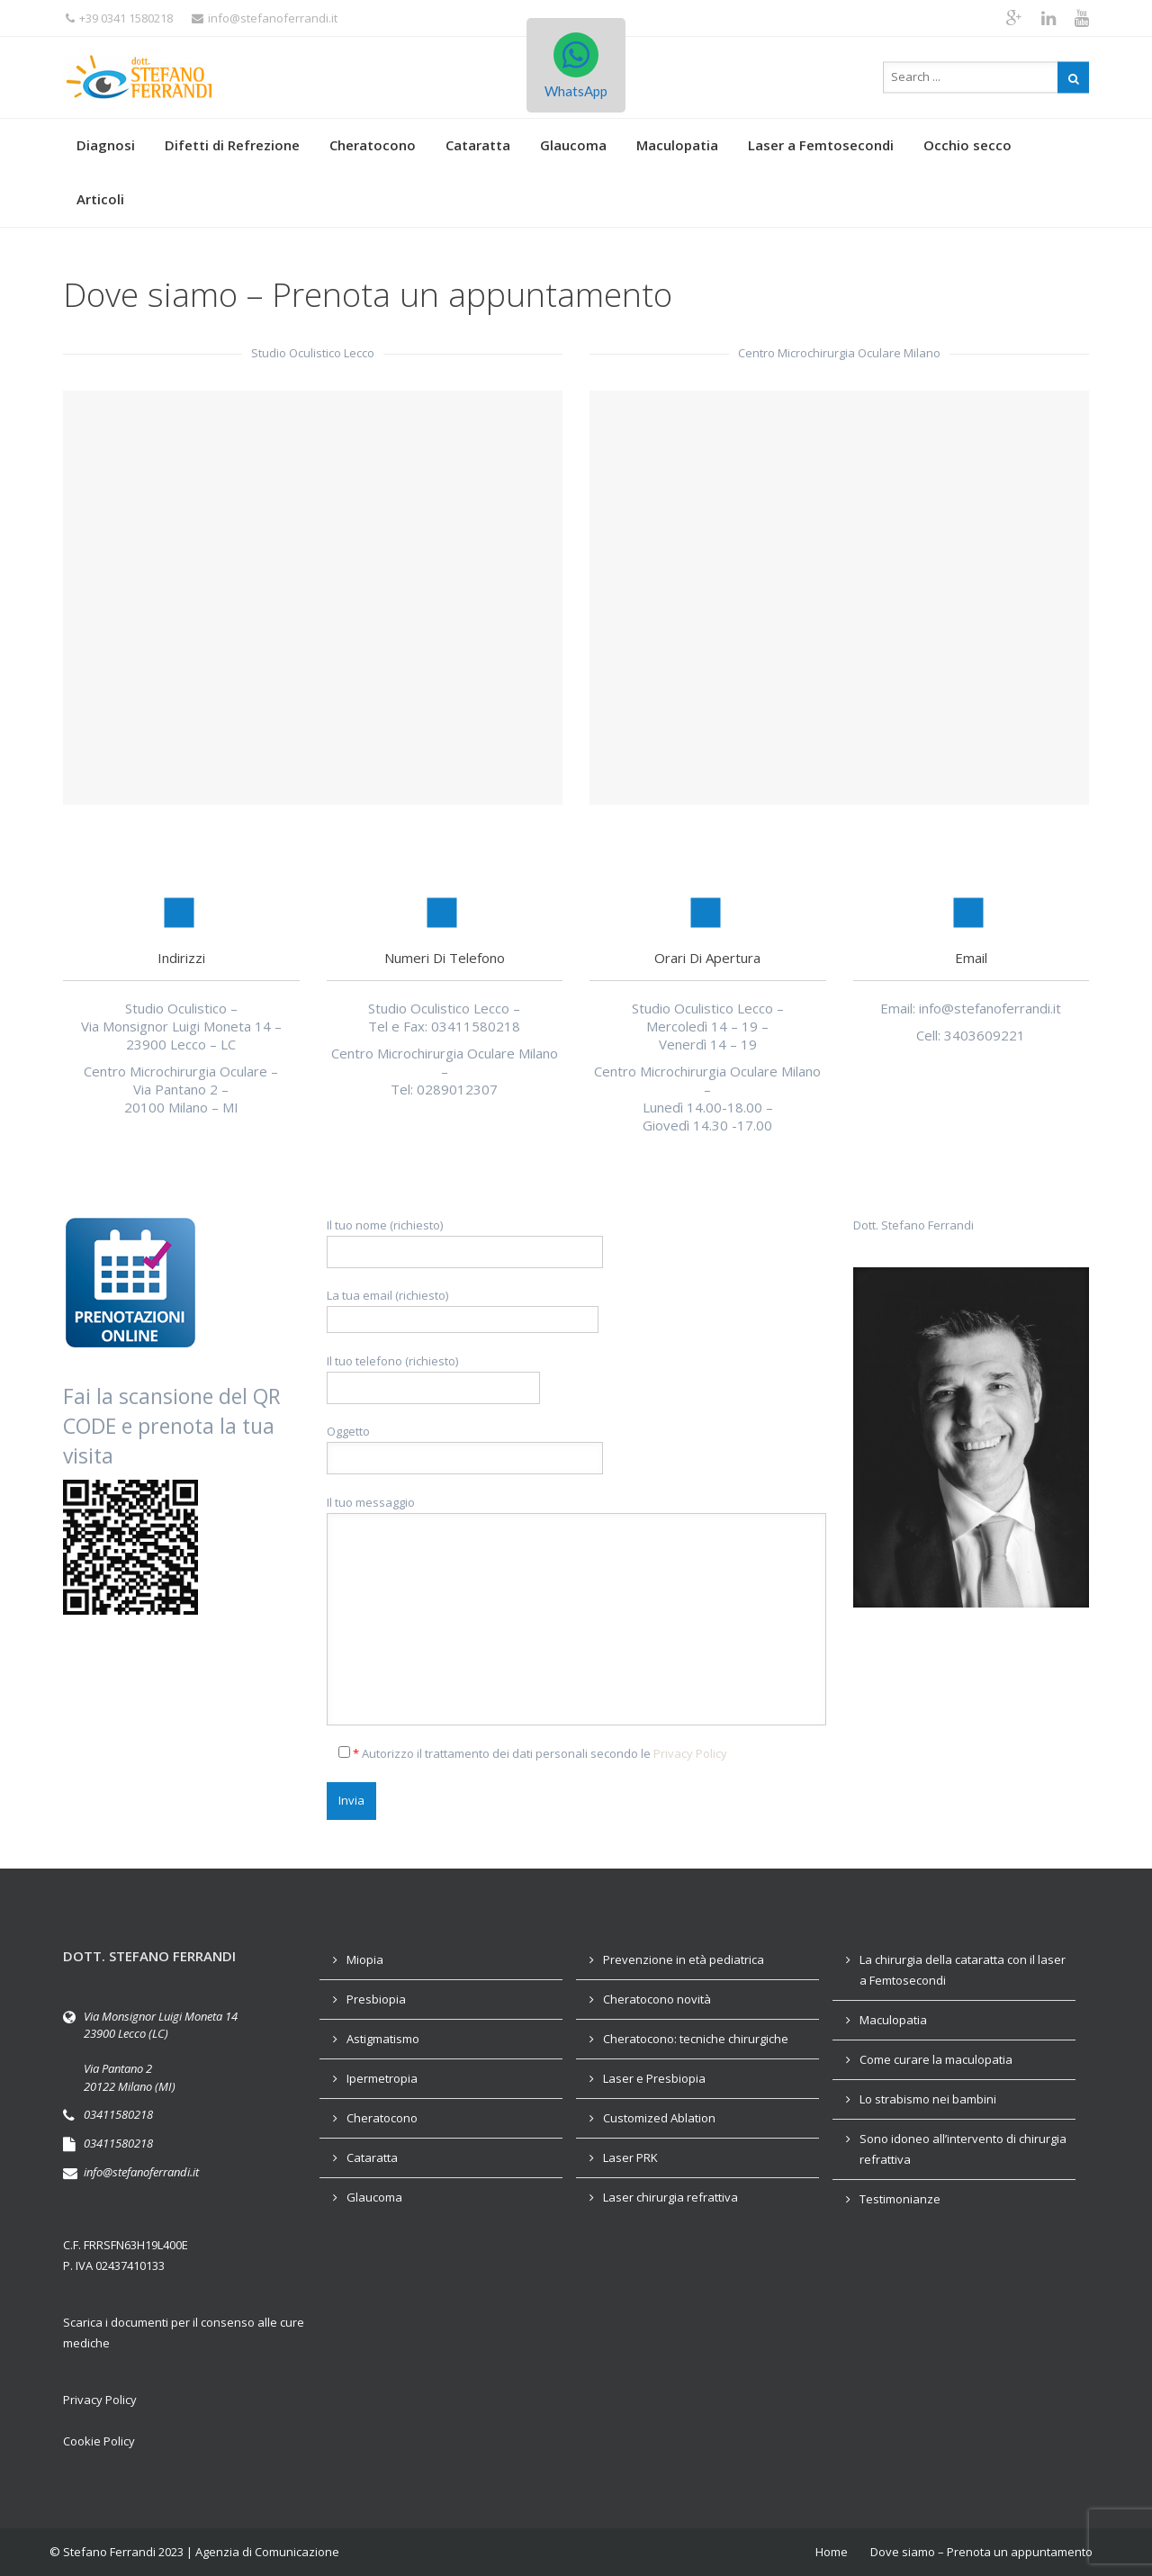 The image size is (1152, 2576). I want to click on Maculopatia, so click(677, 145).